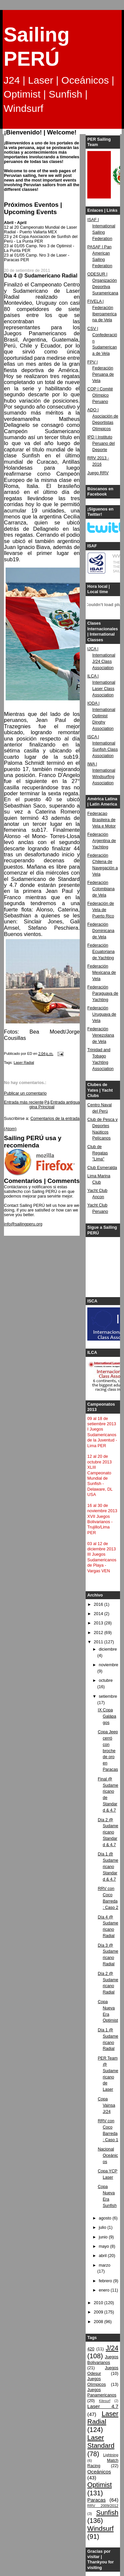 This screenshot has height=2576, width=124. I want to click on agosto, so click(105, 2218).